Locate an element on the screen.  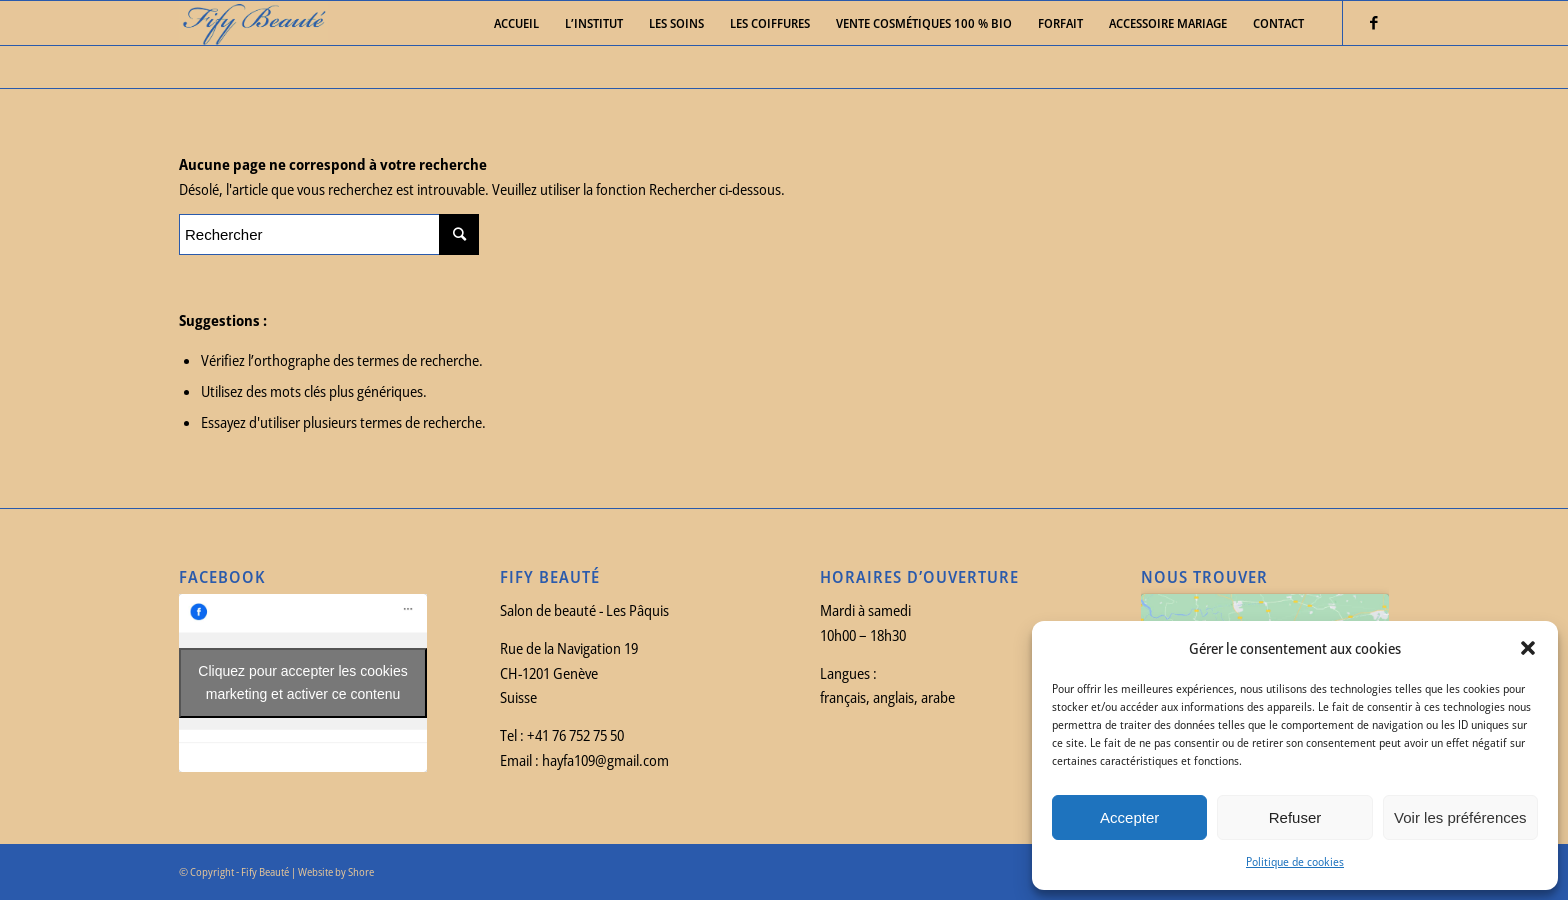
Refuser is located at coordinates (1295, 817).